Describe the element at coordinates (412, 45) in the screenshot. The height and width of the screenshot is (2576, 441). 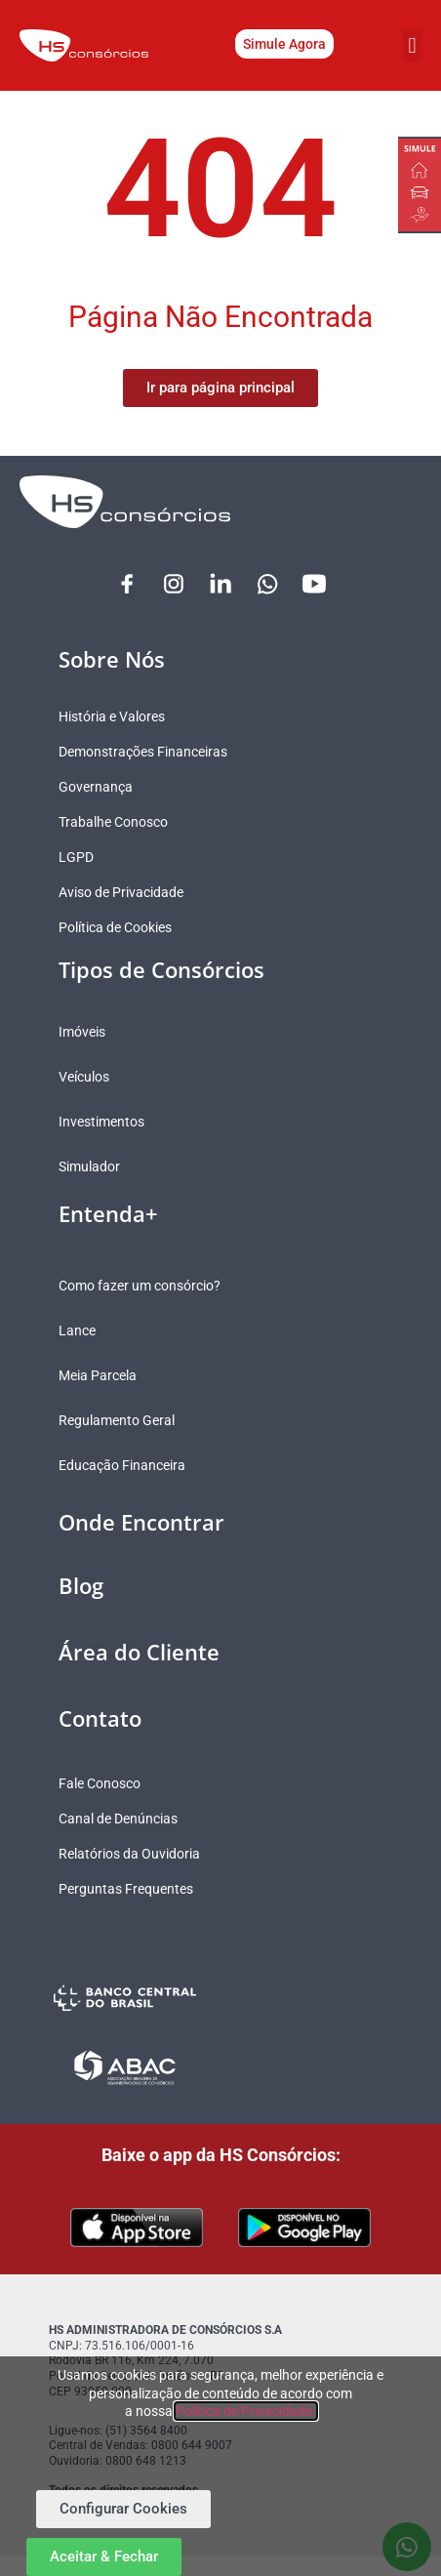
I see `[button]` at that location.